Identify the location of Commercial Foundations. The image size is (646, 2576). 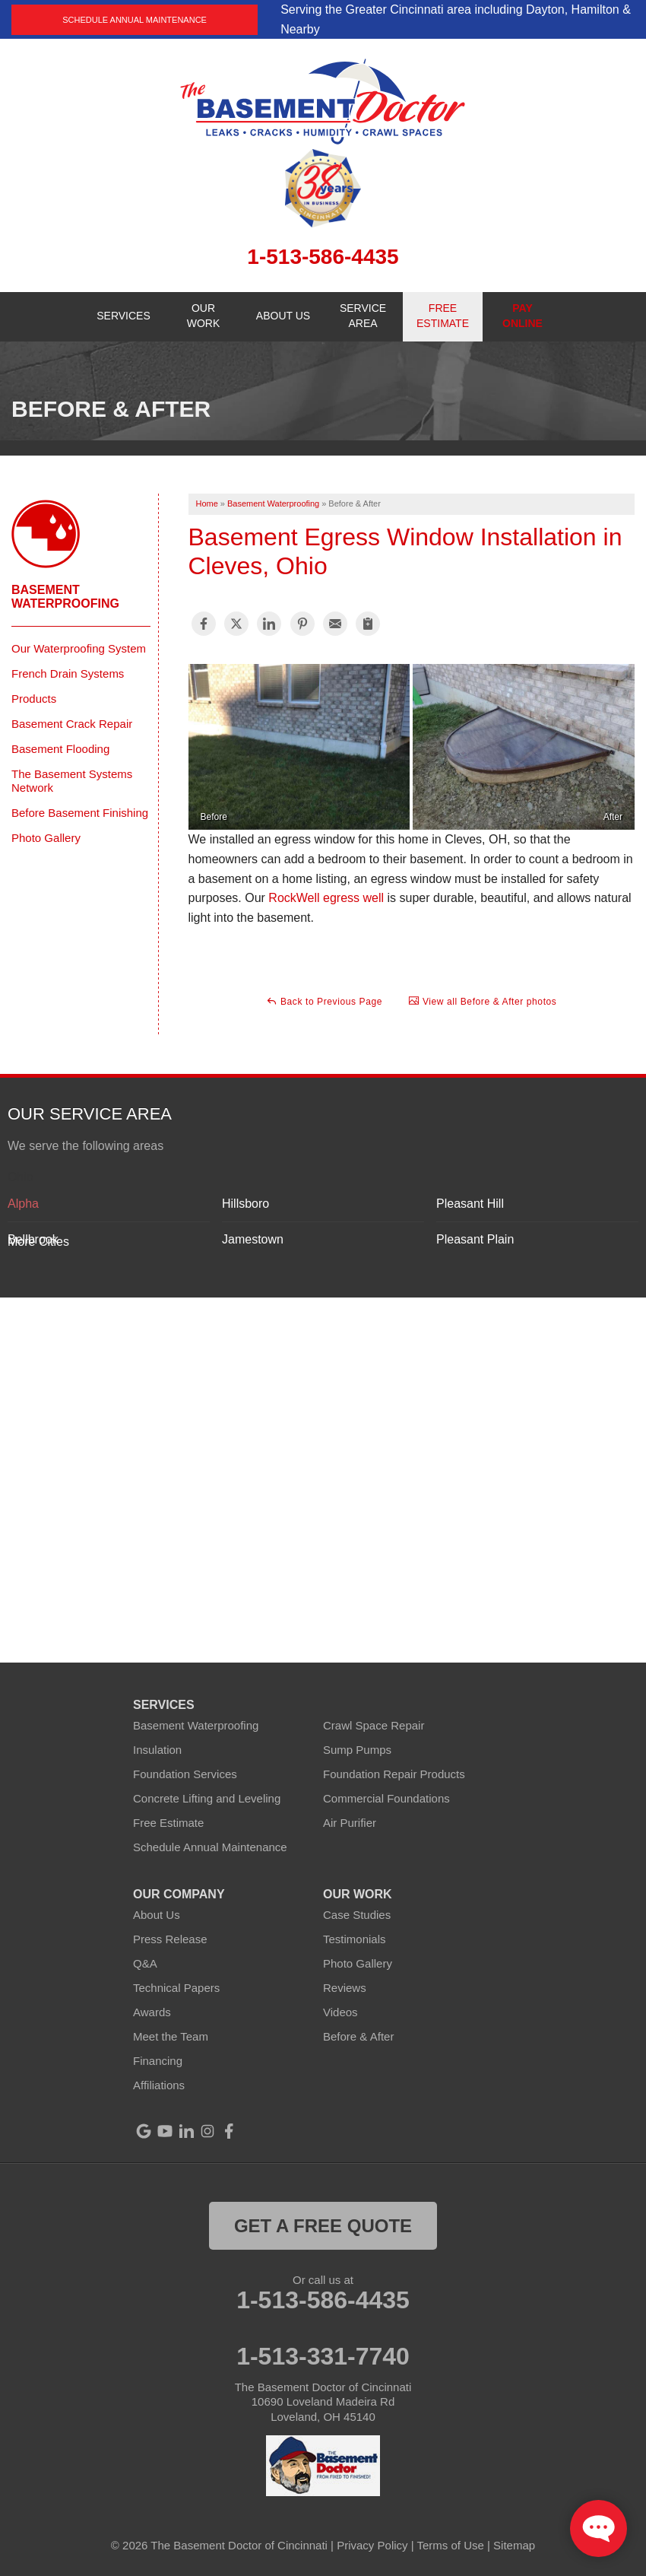
(386, 1798).